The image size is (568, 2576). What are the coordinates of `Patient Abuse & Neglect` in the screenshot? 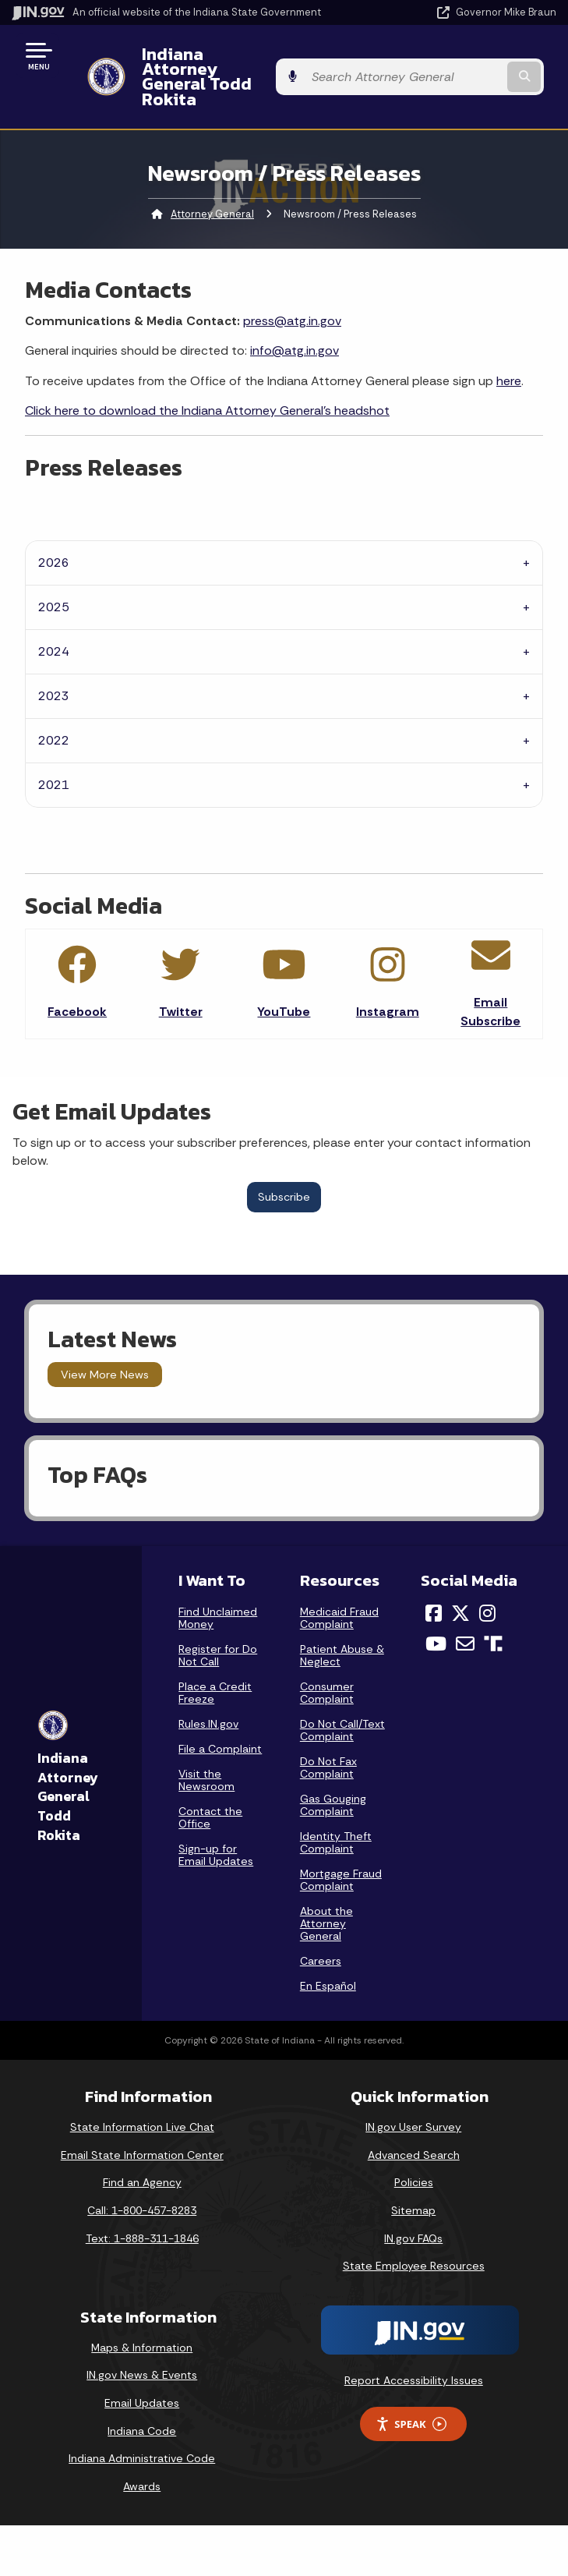 It's located at (342, 1625).